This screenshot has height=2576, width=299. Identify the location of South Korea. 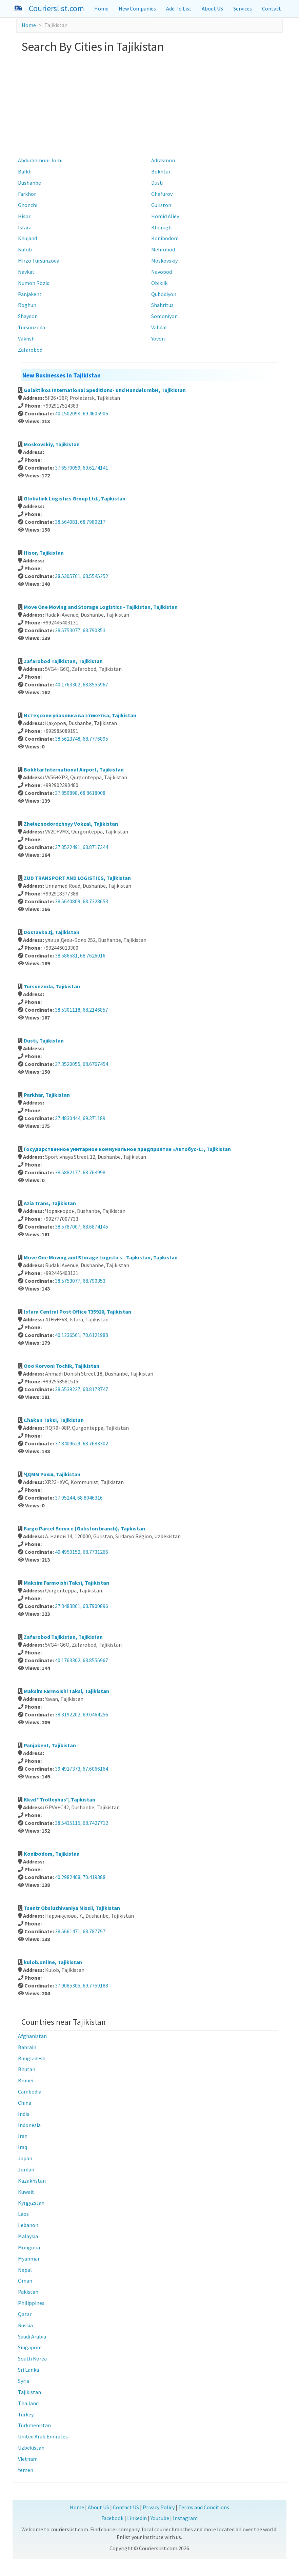
(32, 2358).